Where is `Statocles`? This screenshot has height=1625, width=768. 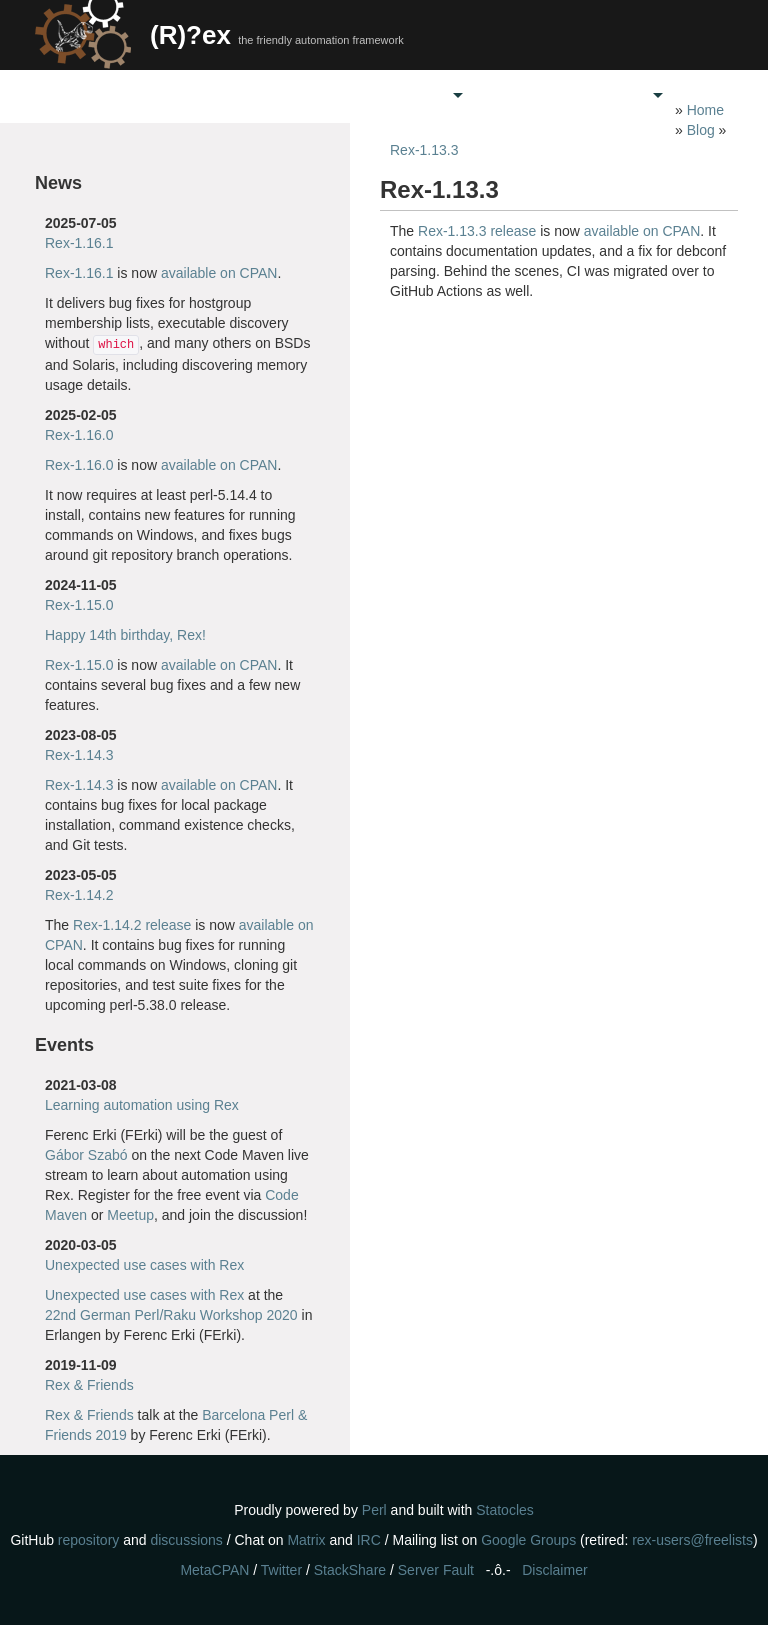
Statocles is located at coordinates (505, 1510).